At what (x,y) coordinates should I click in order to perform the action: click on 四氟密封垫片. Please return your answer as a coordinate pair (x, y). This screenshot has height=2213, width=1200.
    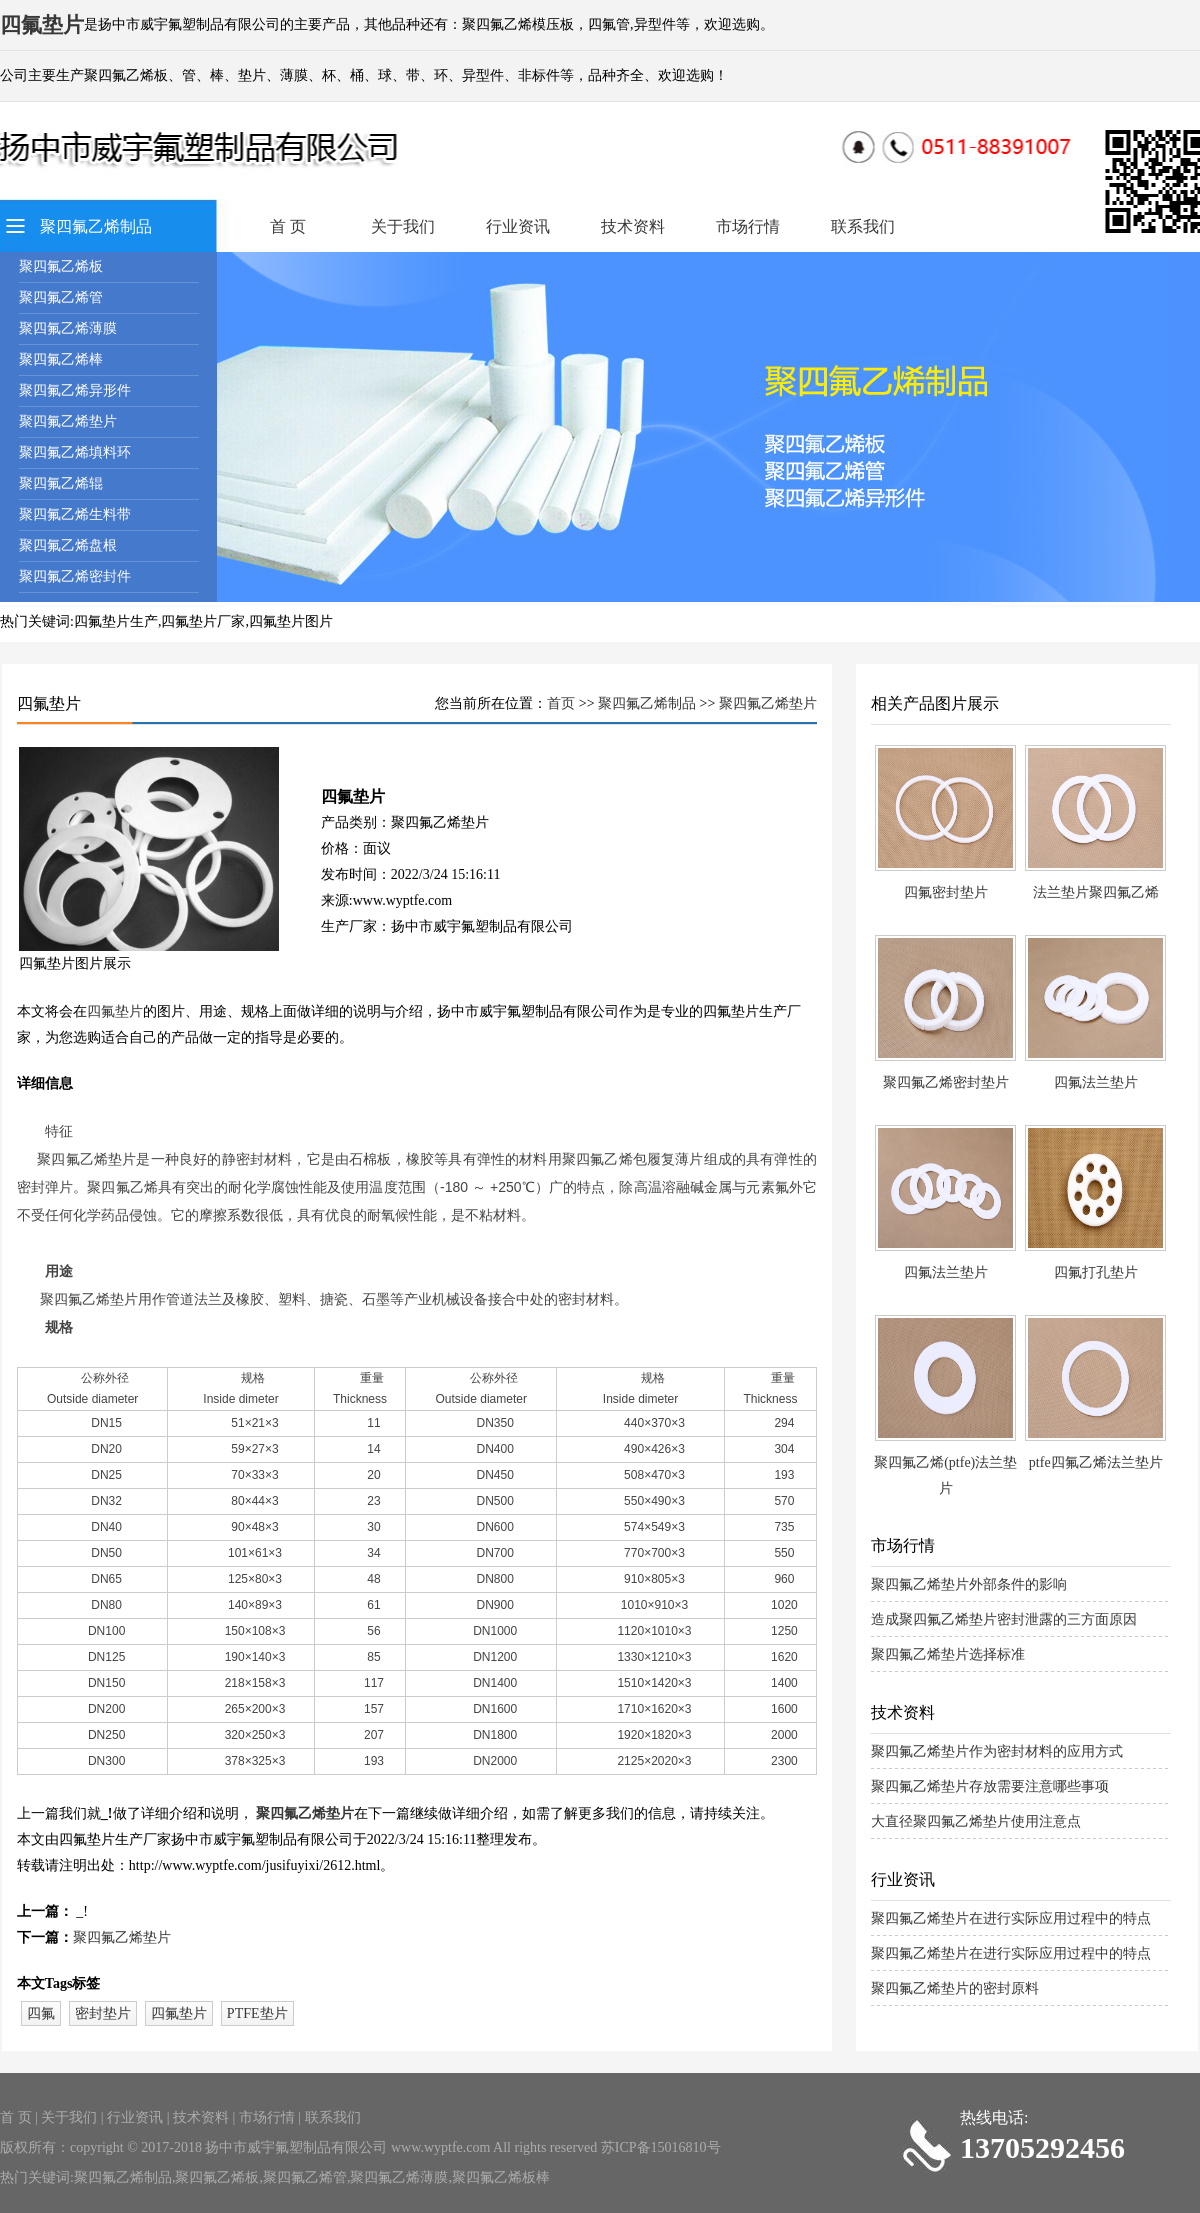
    Looking at the image, I should click on (946, 892).